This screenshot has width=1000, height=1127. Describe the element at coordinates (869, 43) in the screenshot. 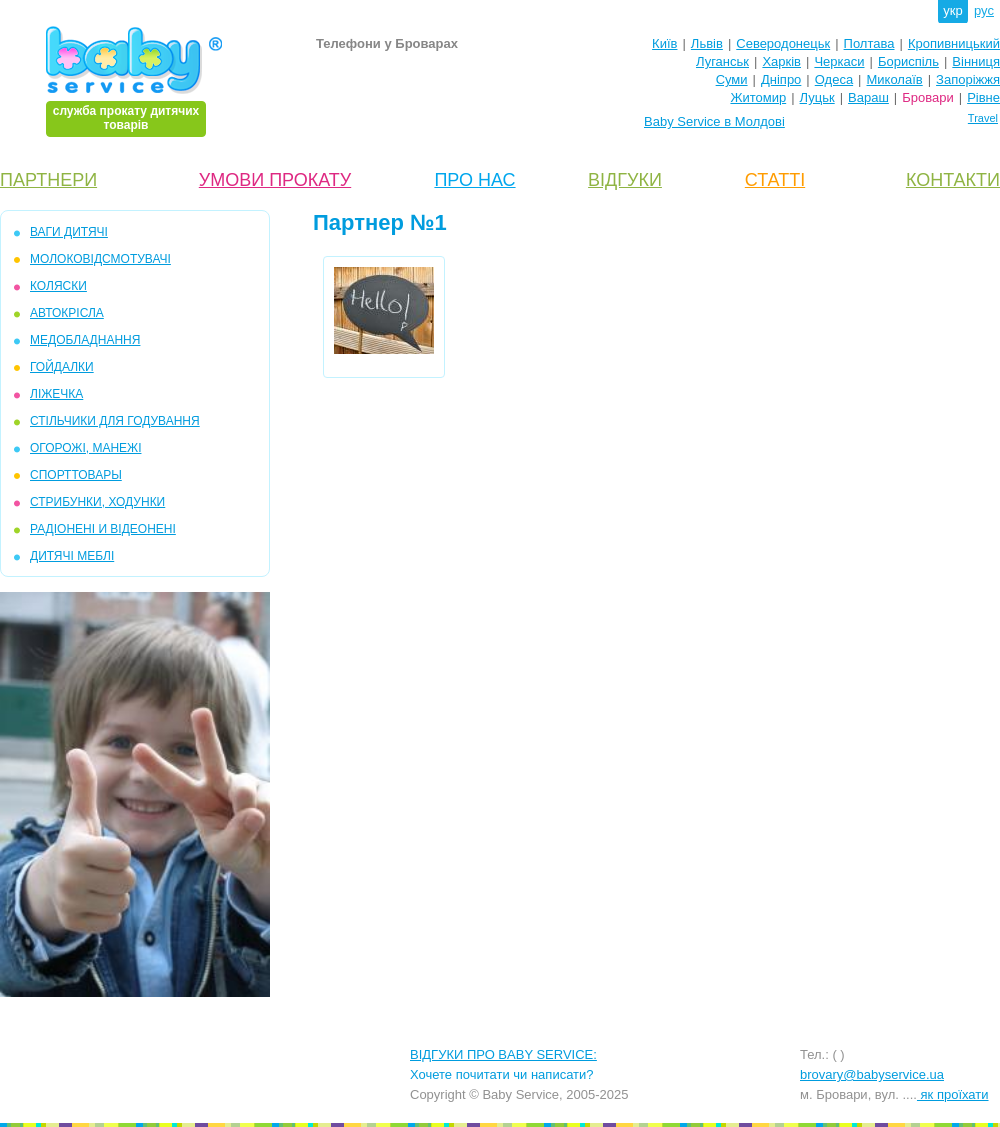

I see `Полтава` at that location.